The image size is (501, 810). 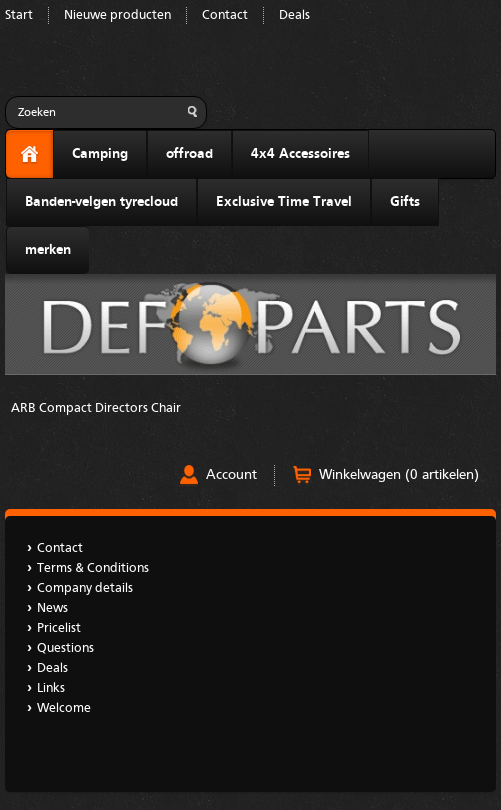 I want to click on News, so click(x=52, y=608).